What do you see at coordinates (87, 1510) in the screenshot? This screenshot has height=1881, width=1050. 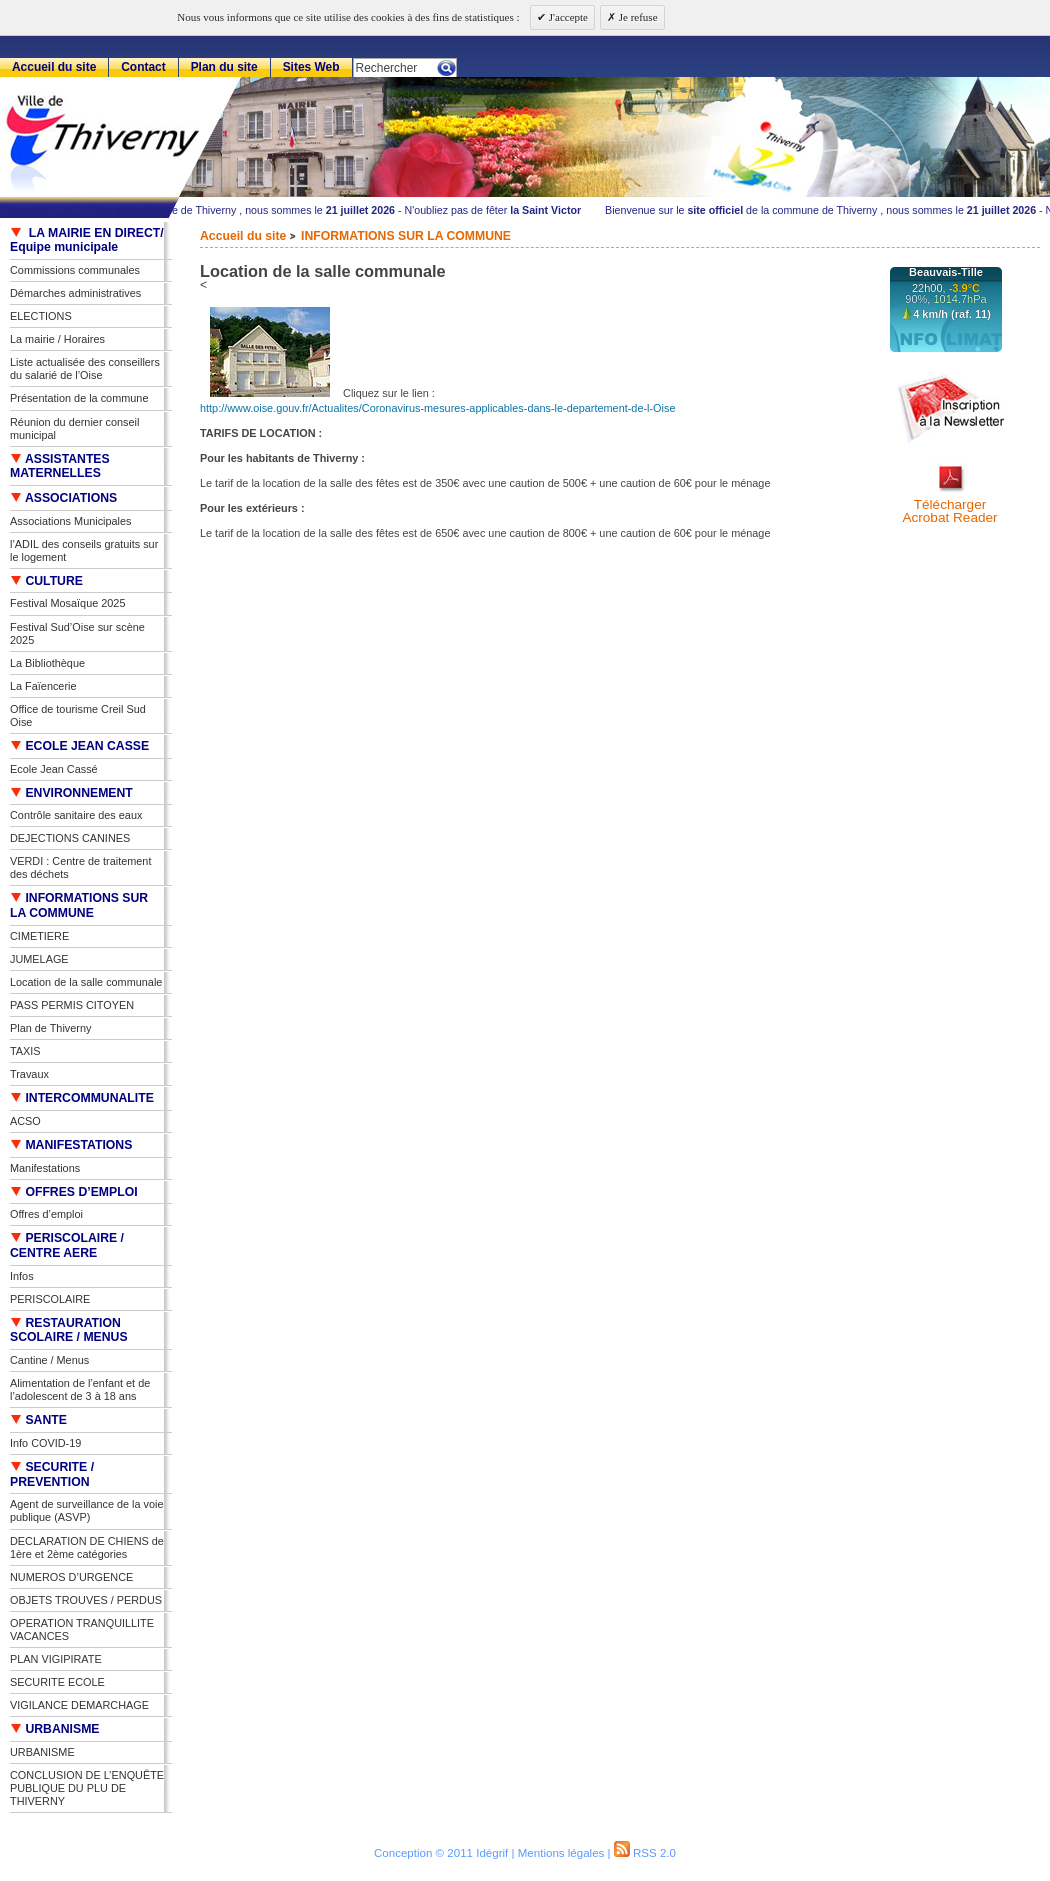 I see `Agent de surveillance de la voie publique (ASVP)` at bounding box center [87, 1510].